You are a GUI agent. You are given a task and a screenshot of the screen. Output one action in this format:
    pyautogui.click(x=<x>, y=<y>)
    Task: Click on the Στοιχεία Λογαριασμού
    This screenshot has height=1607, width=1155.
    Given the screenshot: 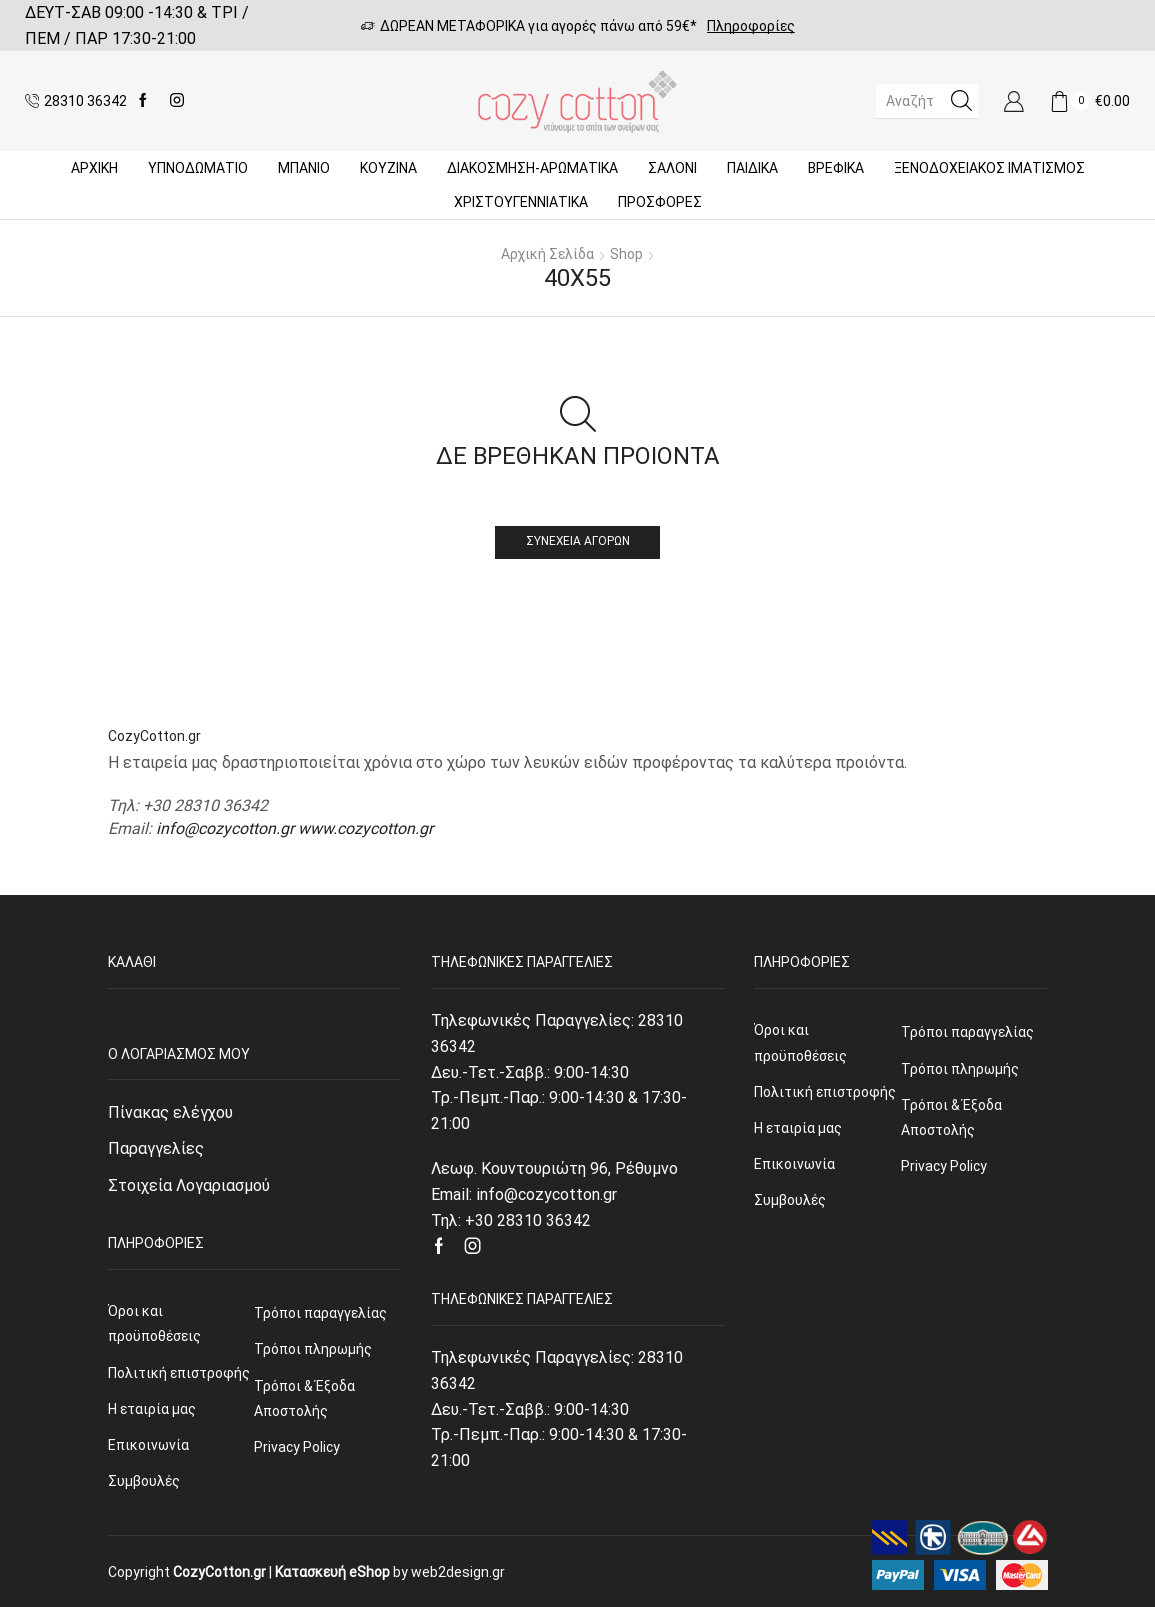 What is the action you would take?
    pyautogui.click(x=189, y=1185)
    